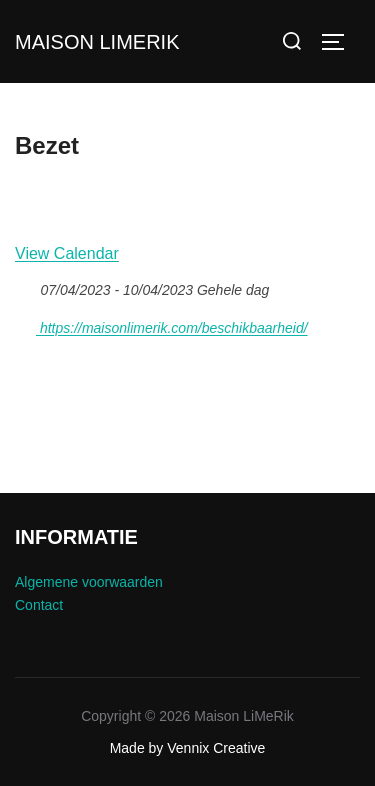 The width and height of the screenshot is (375, 786). I want to click on Contact, so click(39, 605).